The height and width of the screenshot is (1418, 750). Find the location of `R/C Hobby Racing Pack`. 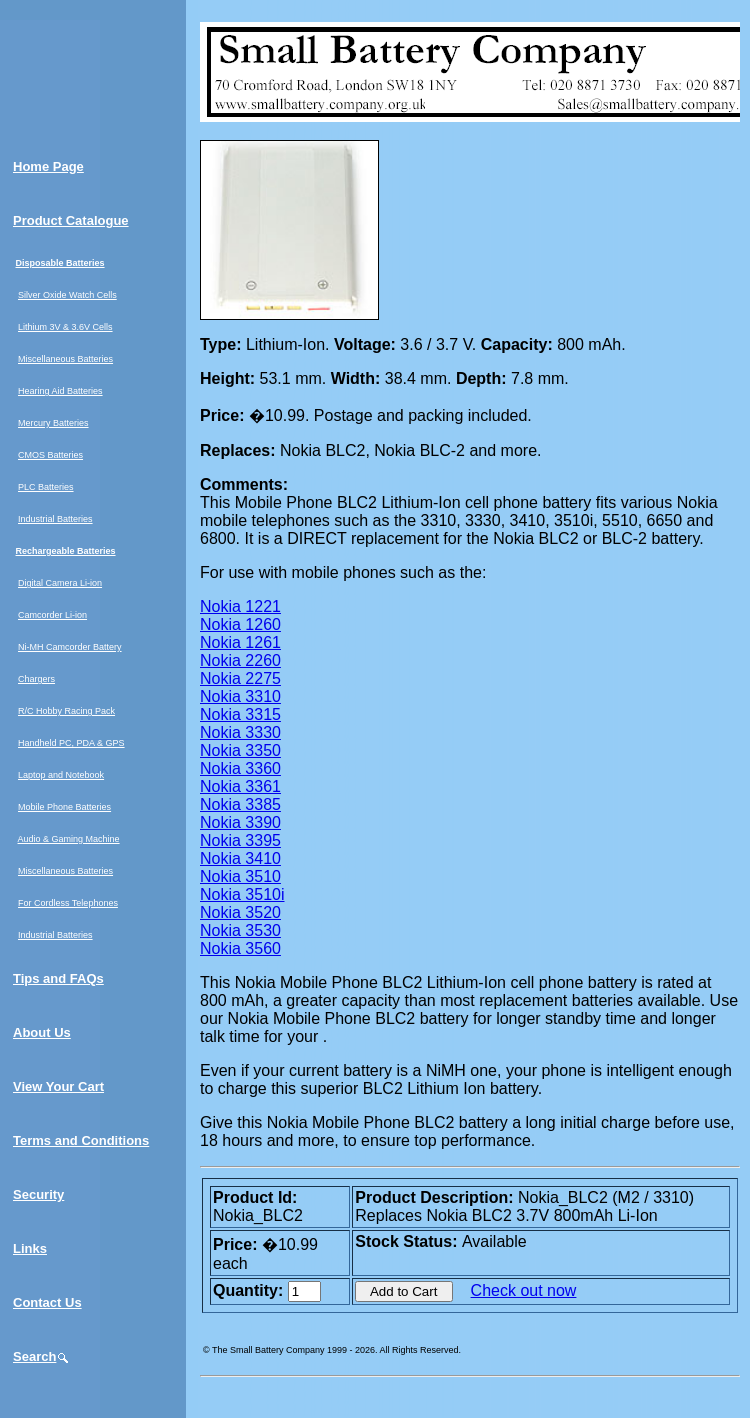

R/C Hobby Racing Pack is located at coordinates (66, 711).